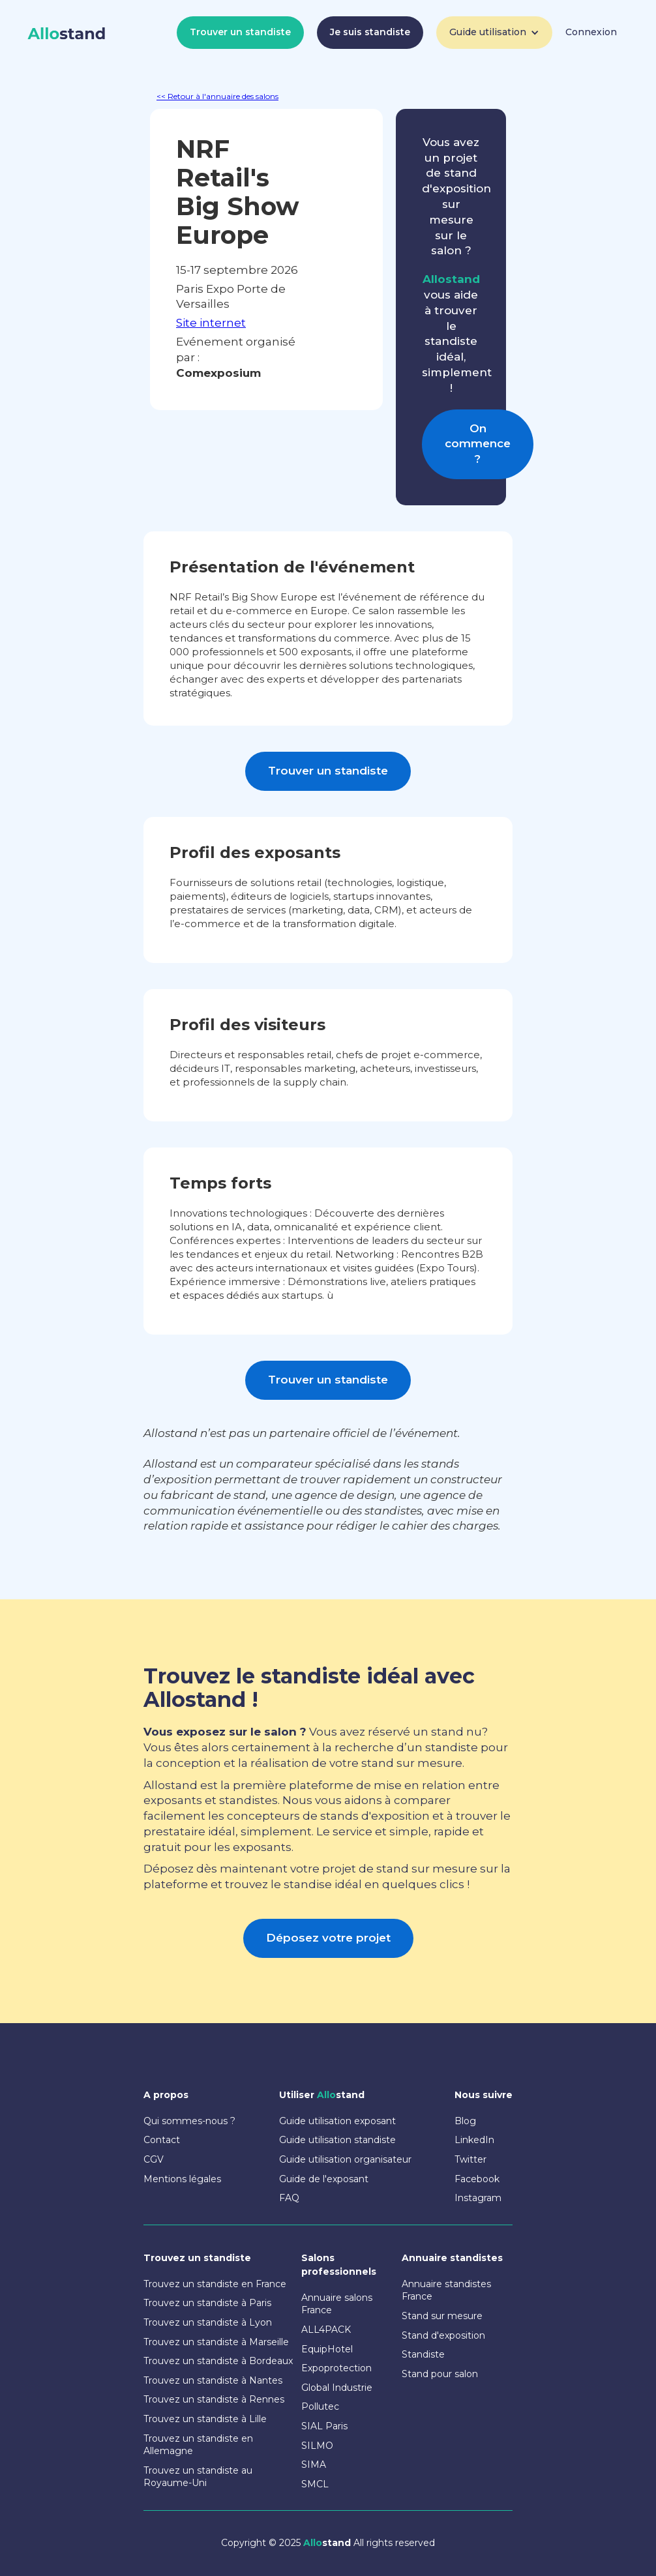 This screenshot has height=2576, width=656. Describe the element at coordinates (213, 2399) in the screenshot. I see `Trouvez un standiste à Rennes` at that location.